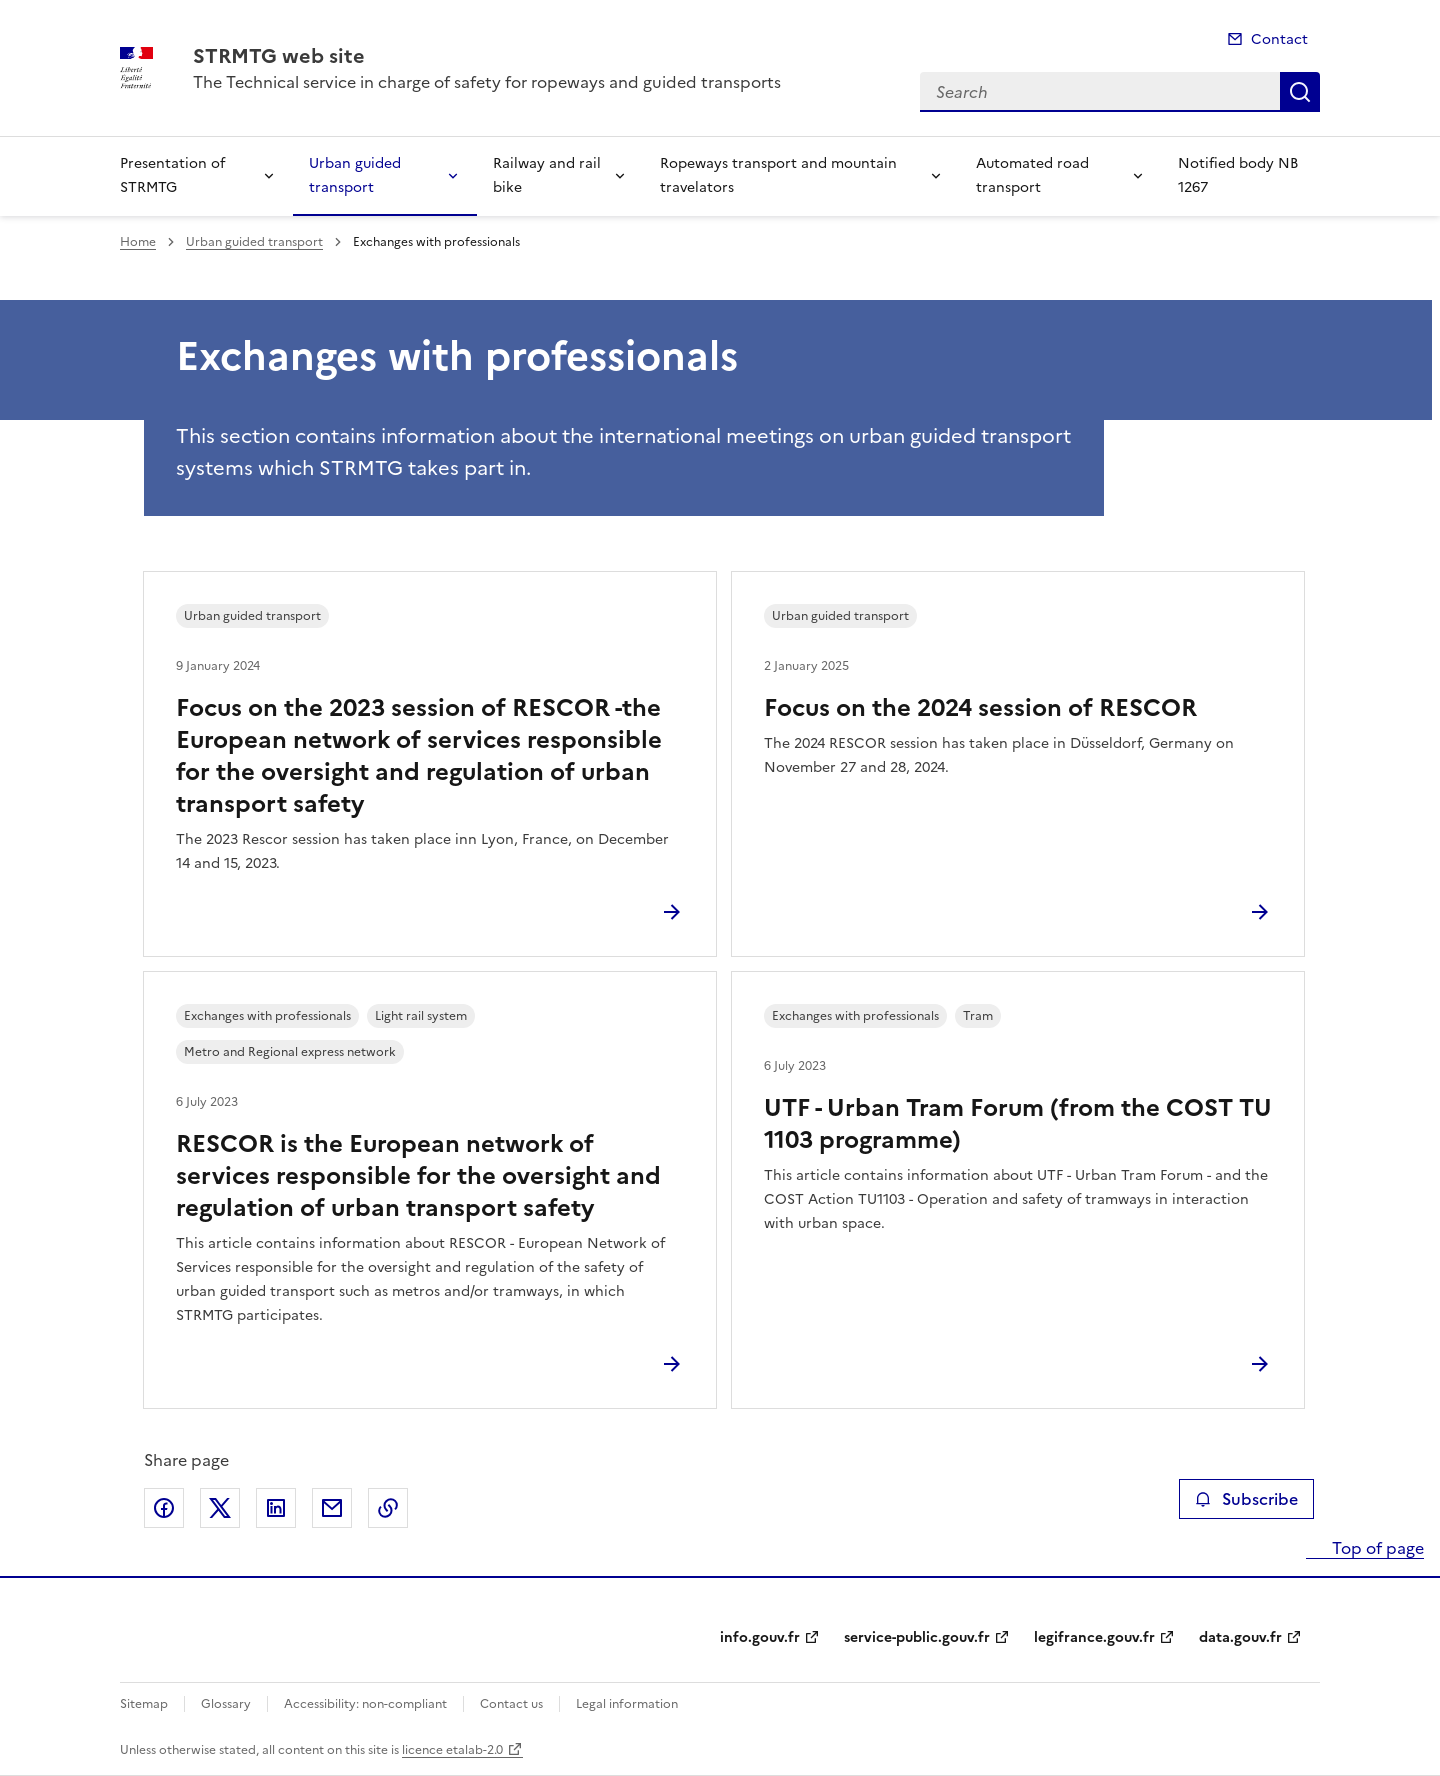  I want to click on legifrance.gouv.fr, so click(1094, 1637).